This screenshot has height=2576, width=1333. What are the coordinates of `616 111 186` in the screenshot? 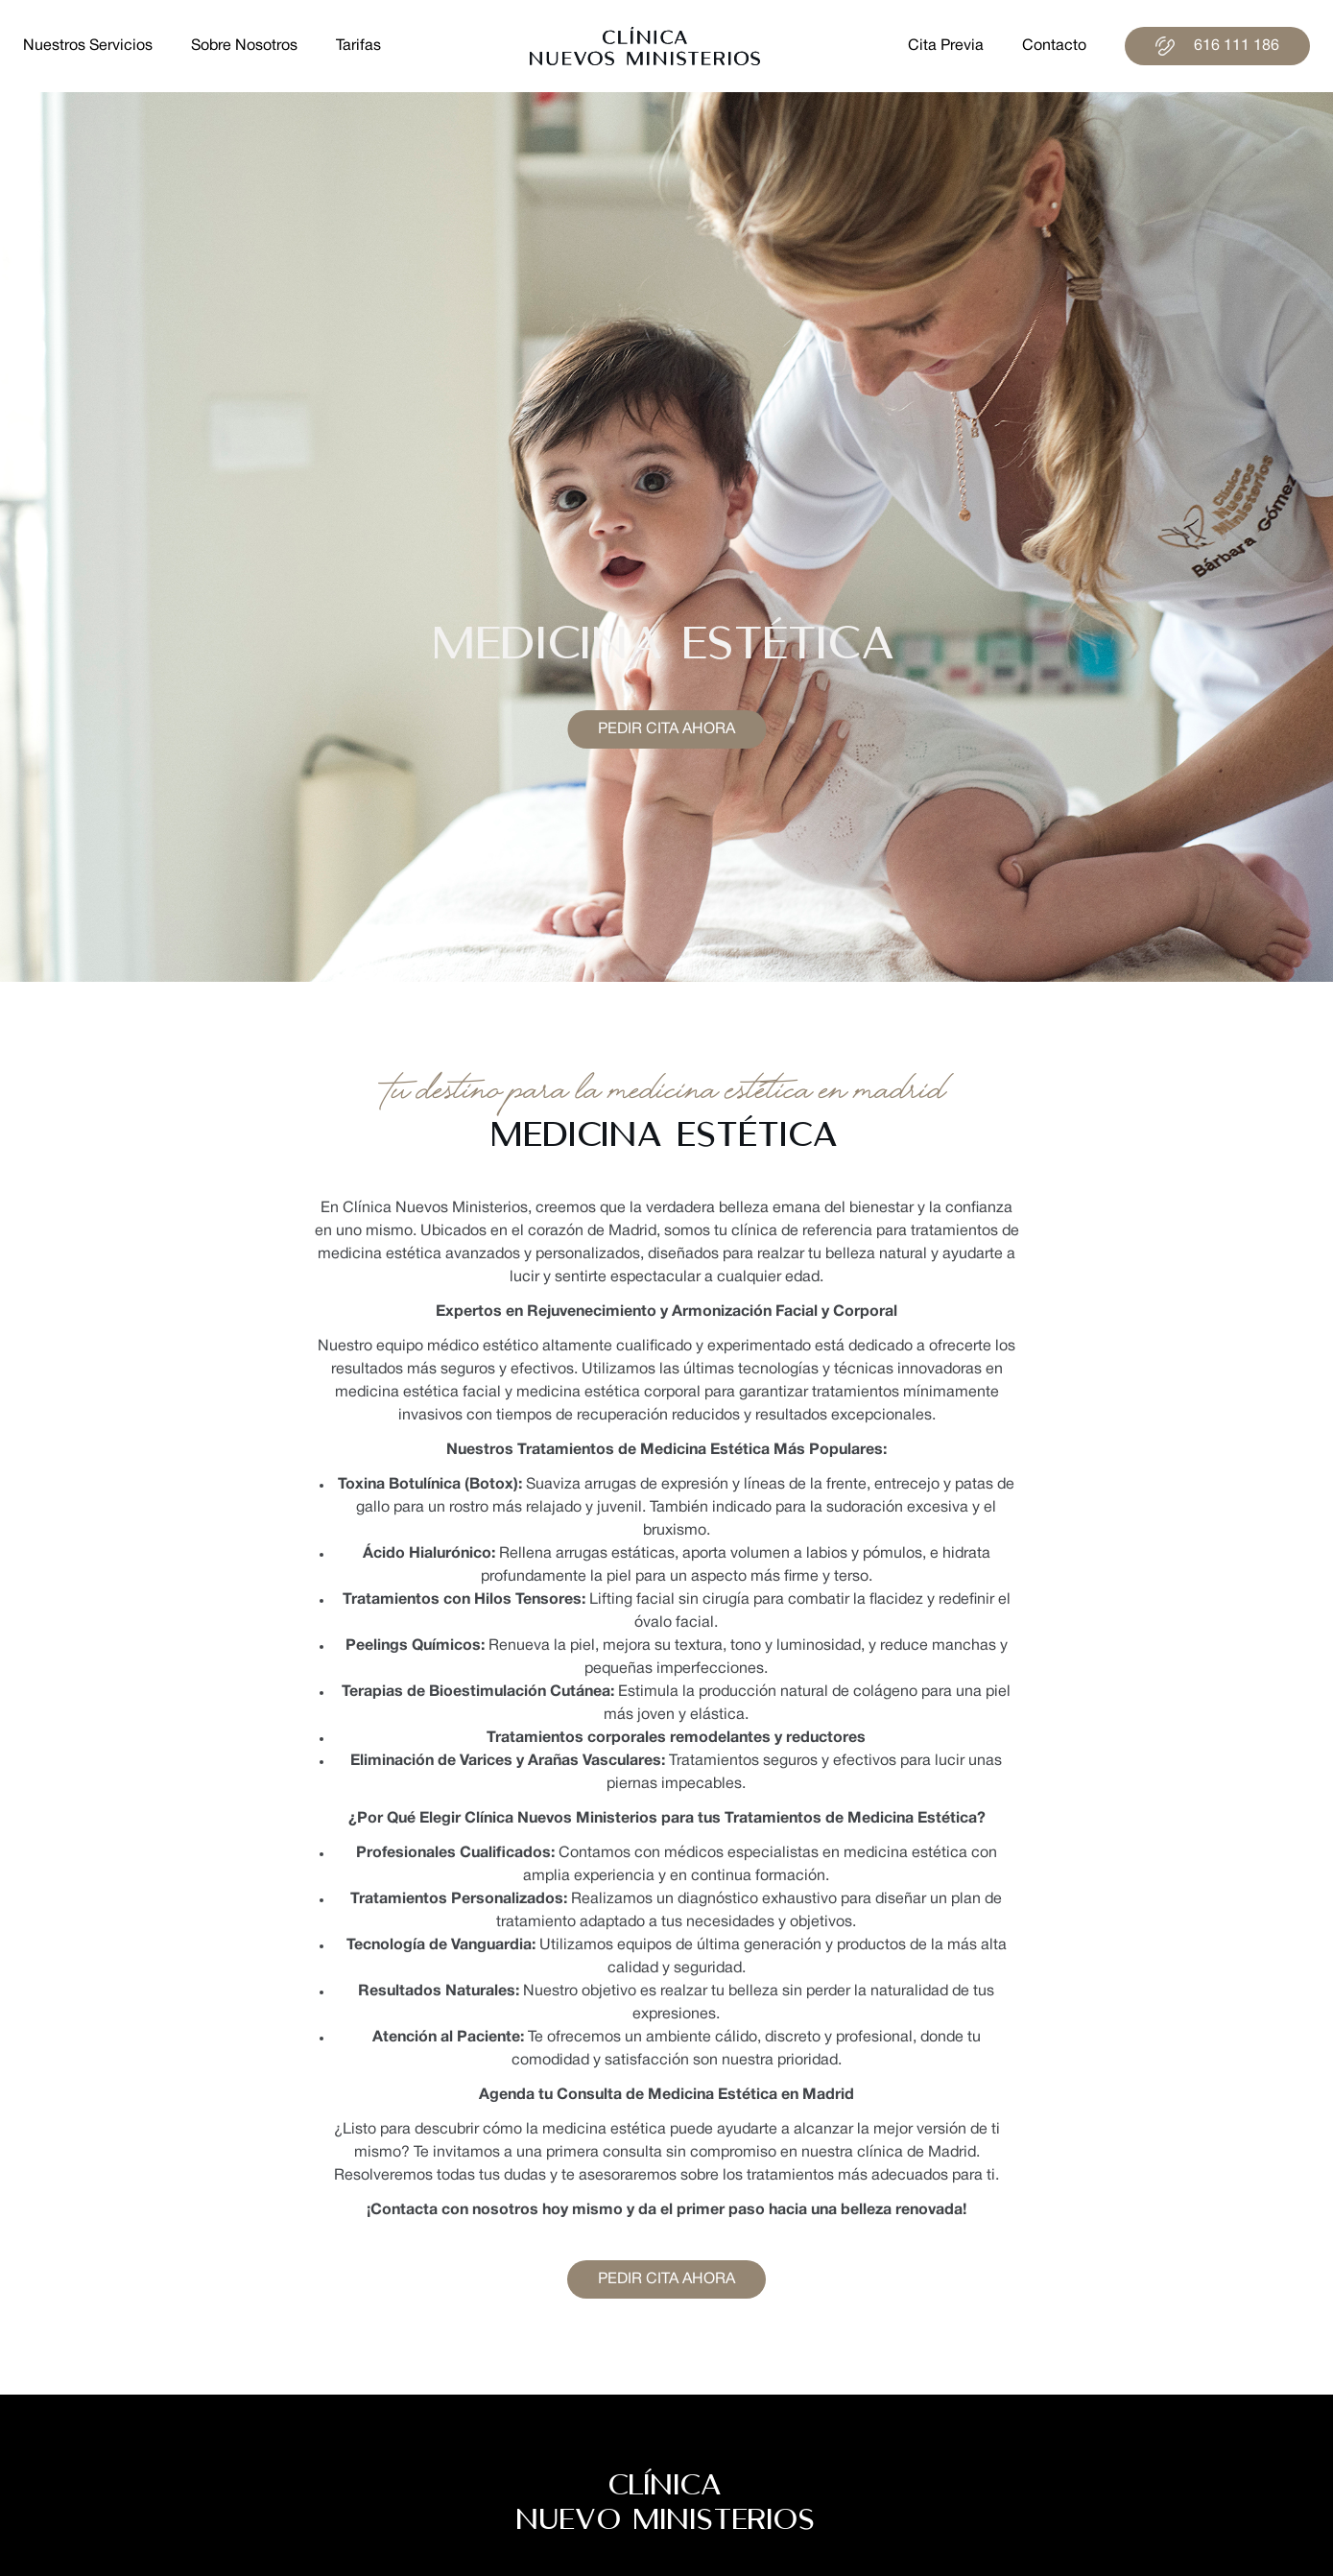 It's located at (1217, 46).